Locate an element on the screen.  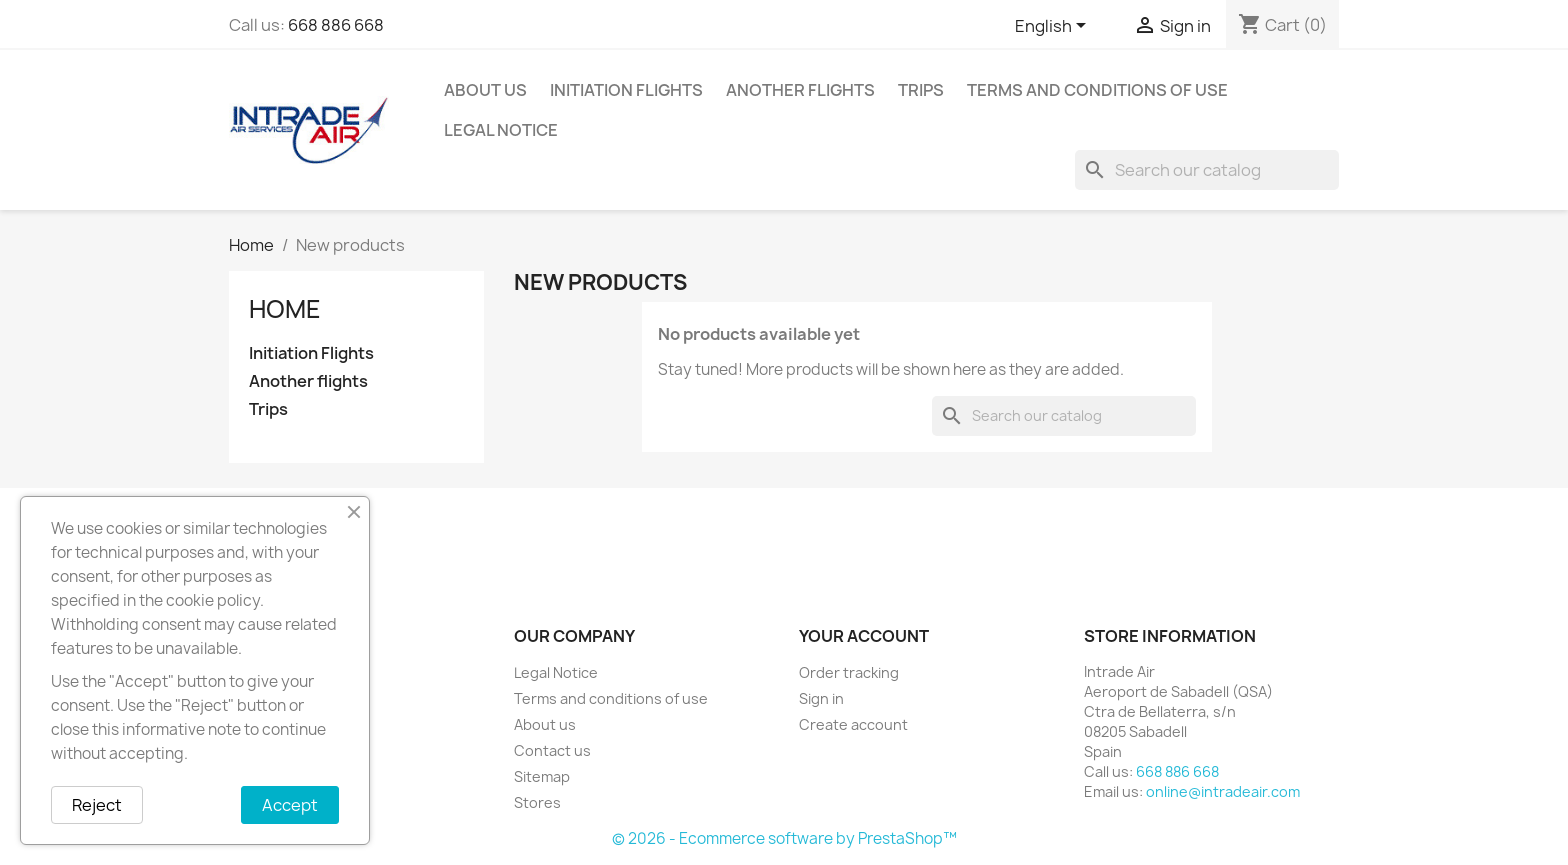
Initiation Flights is located at coordinates (626, 90).